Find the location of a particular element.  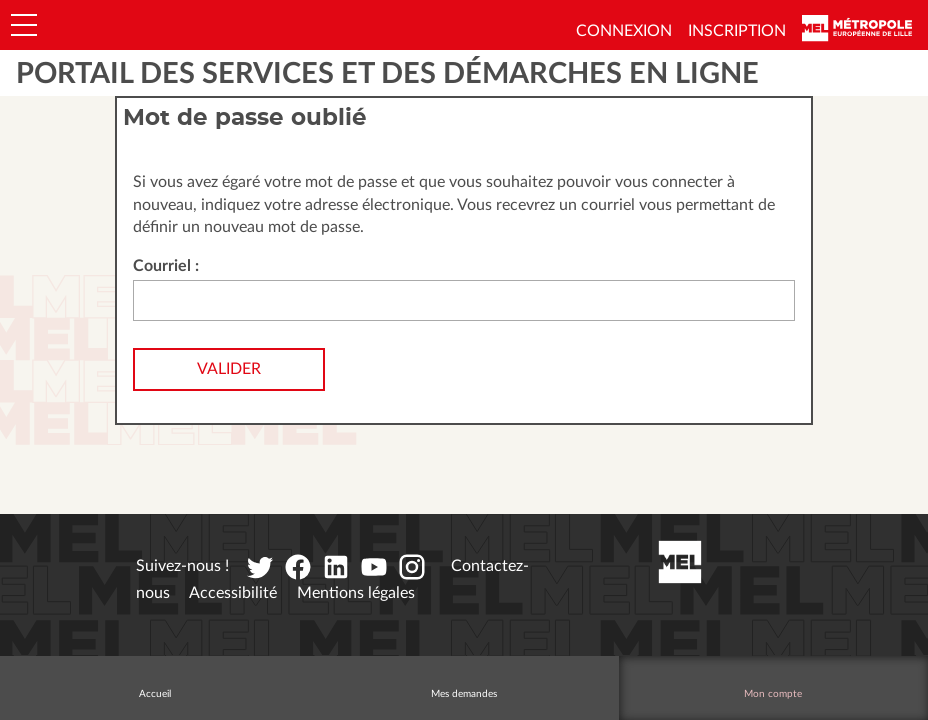

Mentions légales is located at coordinates (356, 593).